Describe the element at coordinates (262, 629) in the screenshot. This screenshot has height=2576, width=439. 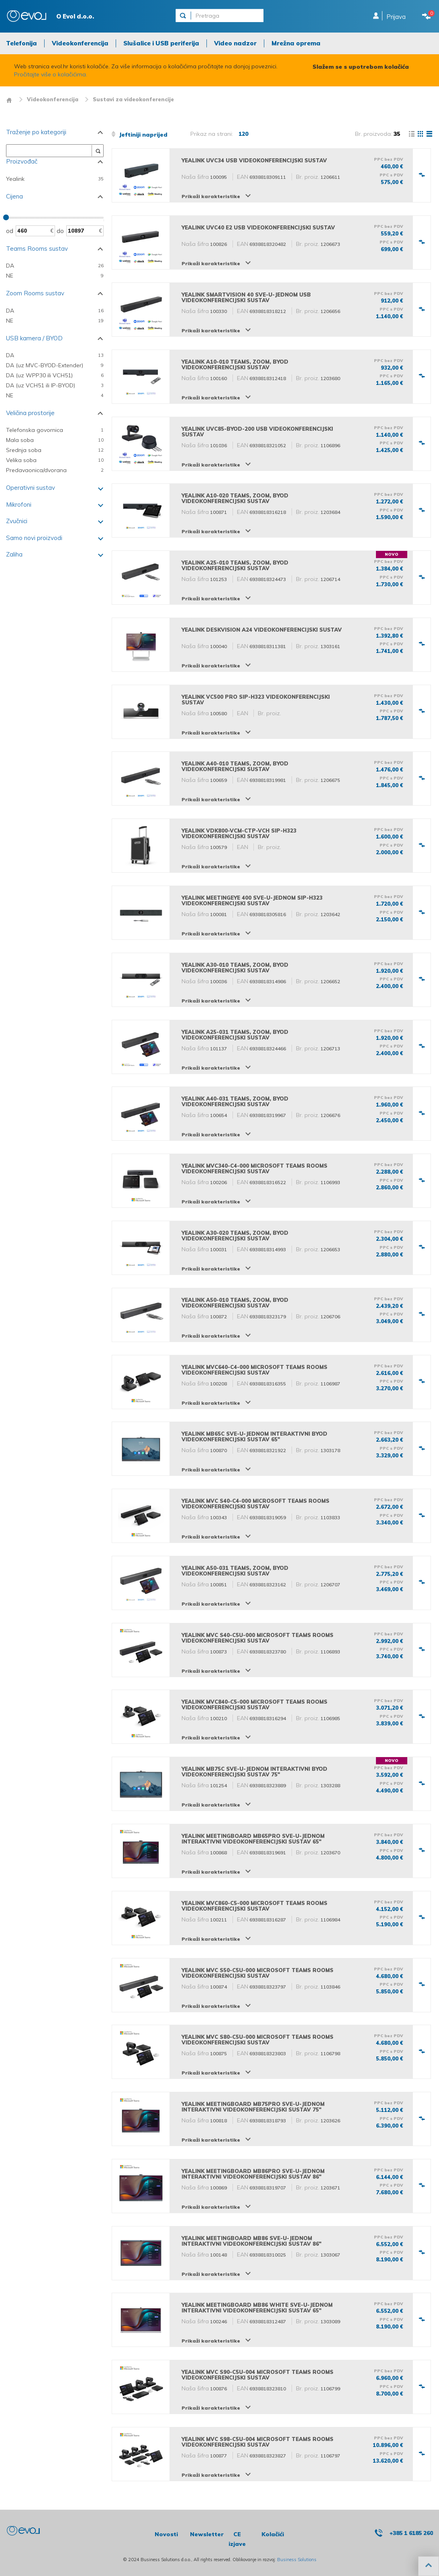
I see `Yealink DeskVision A24 videokonferencijski sustav` at that location.